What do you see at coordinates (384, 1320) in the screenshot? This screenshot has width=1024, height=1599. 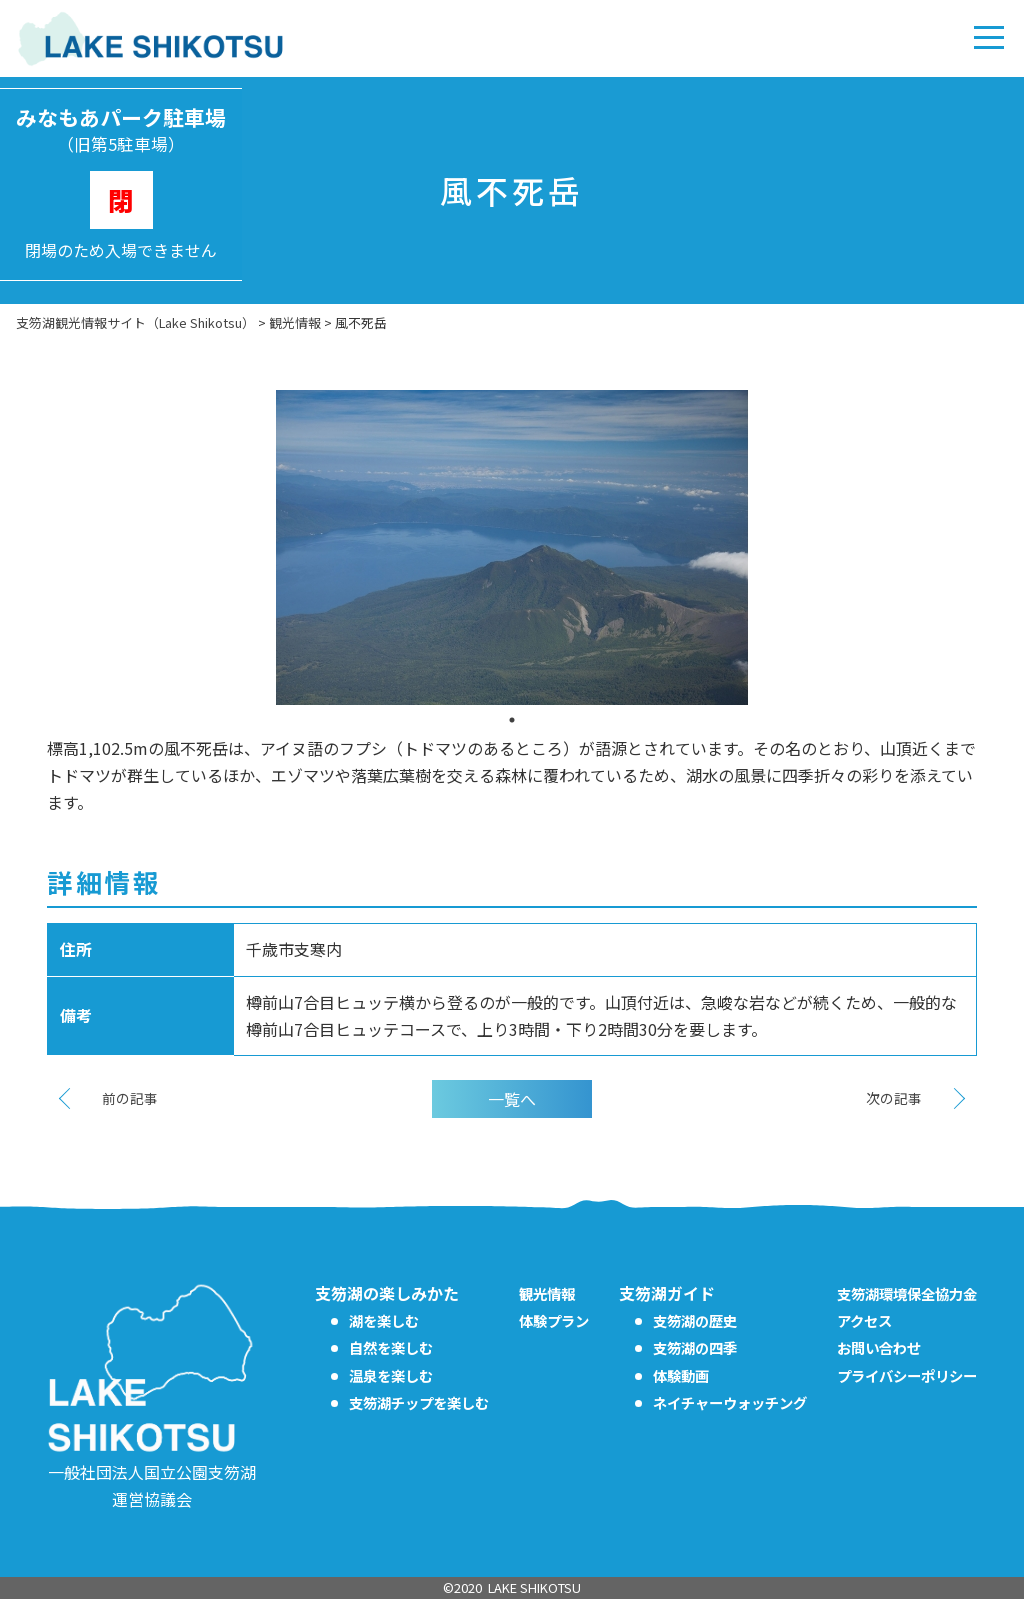 I see `湖を楽しむ` at bounding box center [384, 1320].